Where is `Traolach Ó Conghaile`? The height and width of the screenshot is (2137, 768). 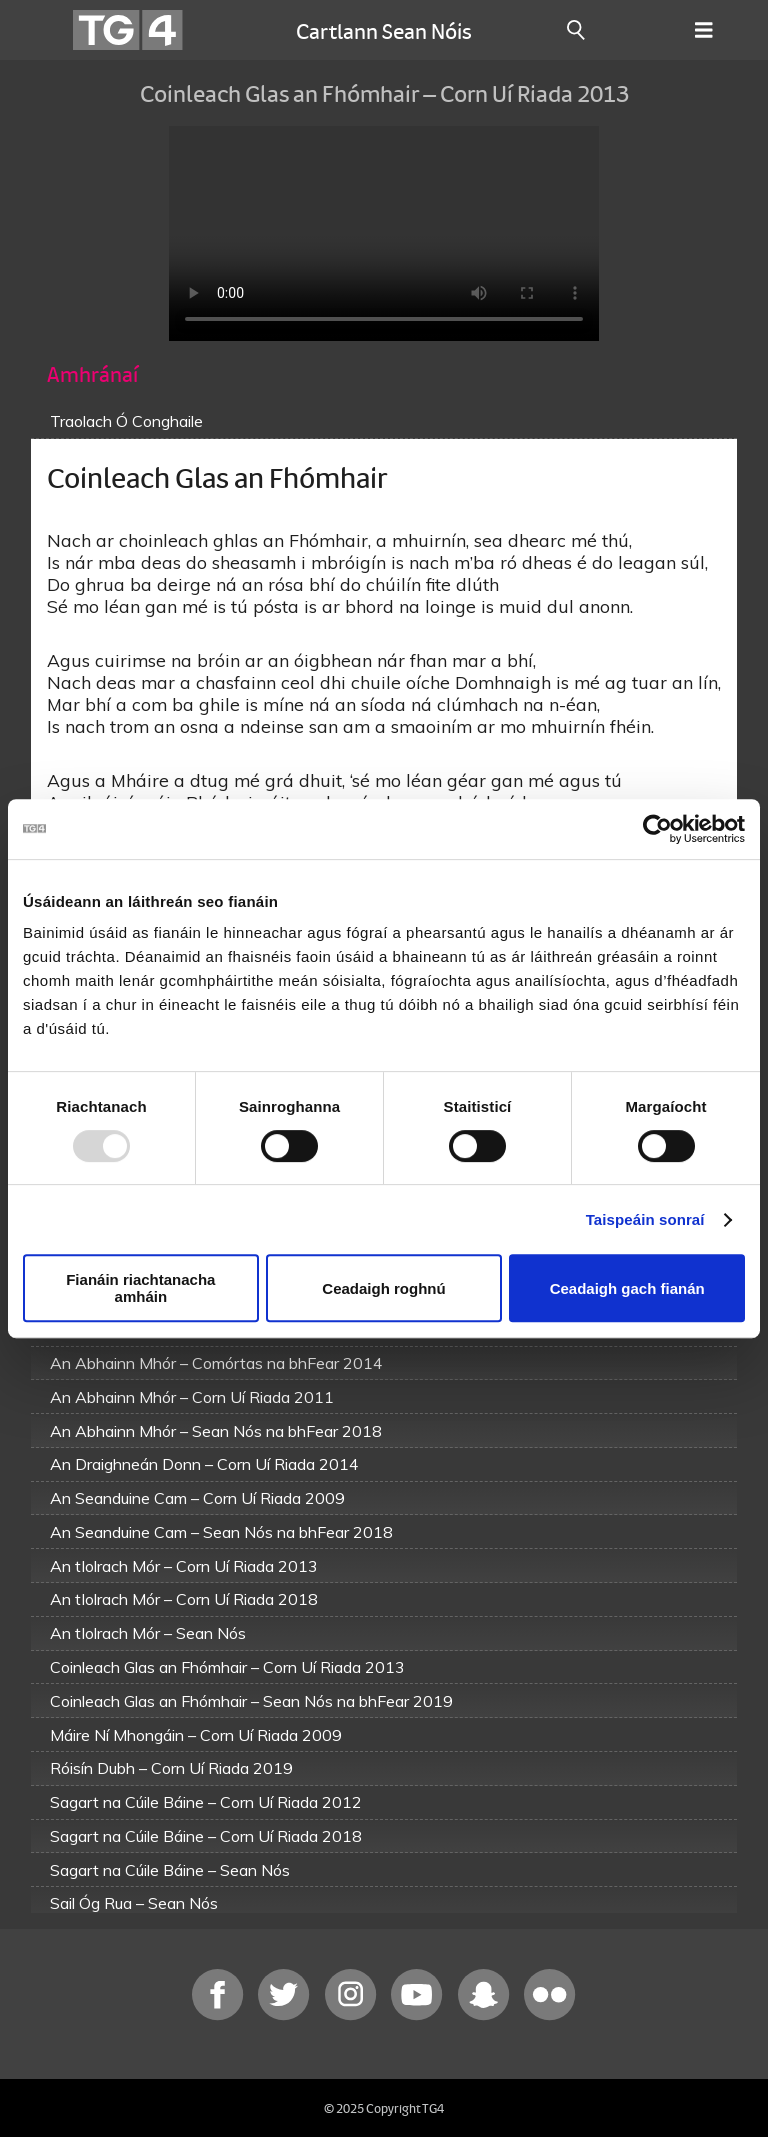
Traolach Ó Conghaile is located at coordinates (126, 421).